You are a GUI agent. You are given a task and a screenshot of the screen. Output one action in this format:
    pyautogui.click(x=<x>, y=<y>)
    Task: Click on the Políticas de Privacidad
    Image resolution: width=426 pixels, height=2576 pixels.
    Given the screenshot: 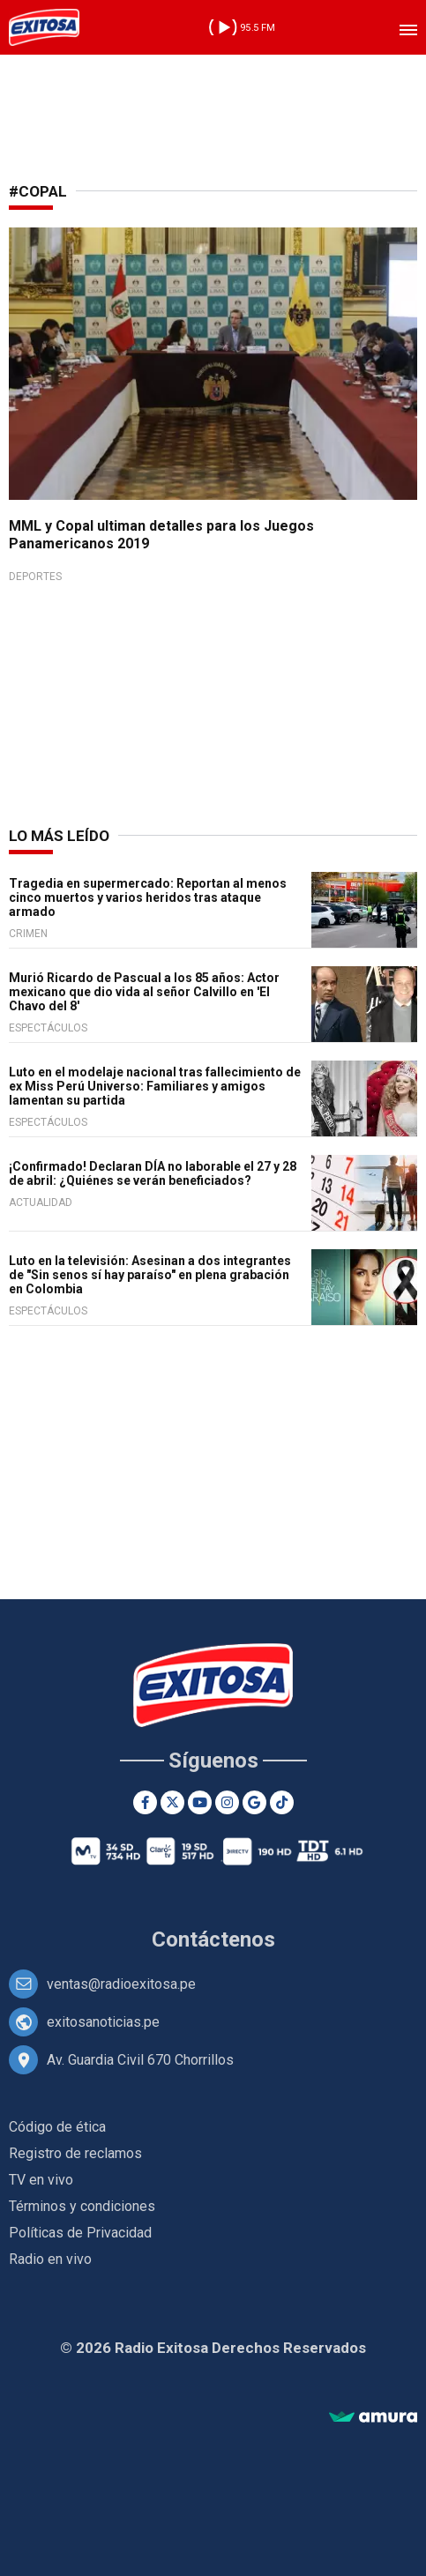 What is the action you would take?
    pyautogui.click(x=80, y=2232)
    